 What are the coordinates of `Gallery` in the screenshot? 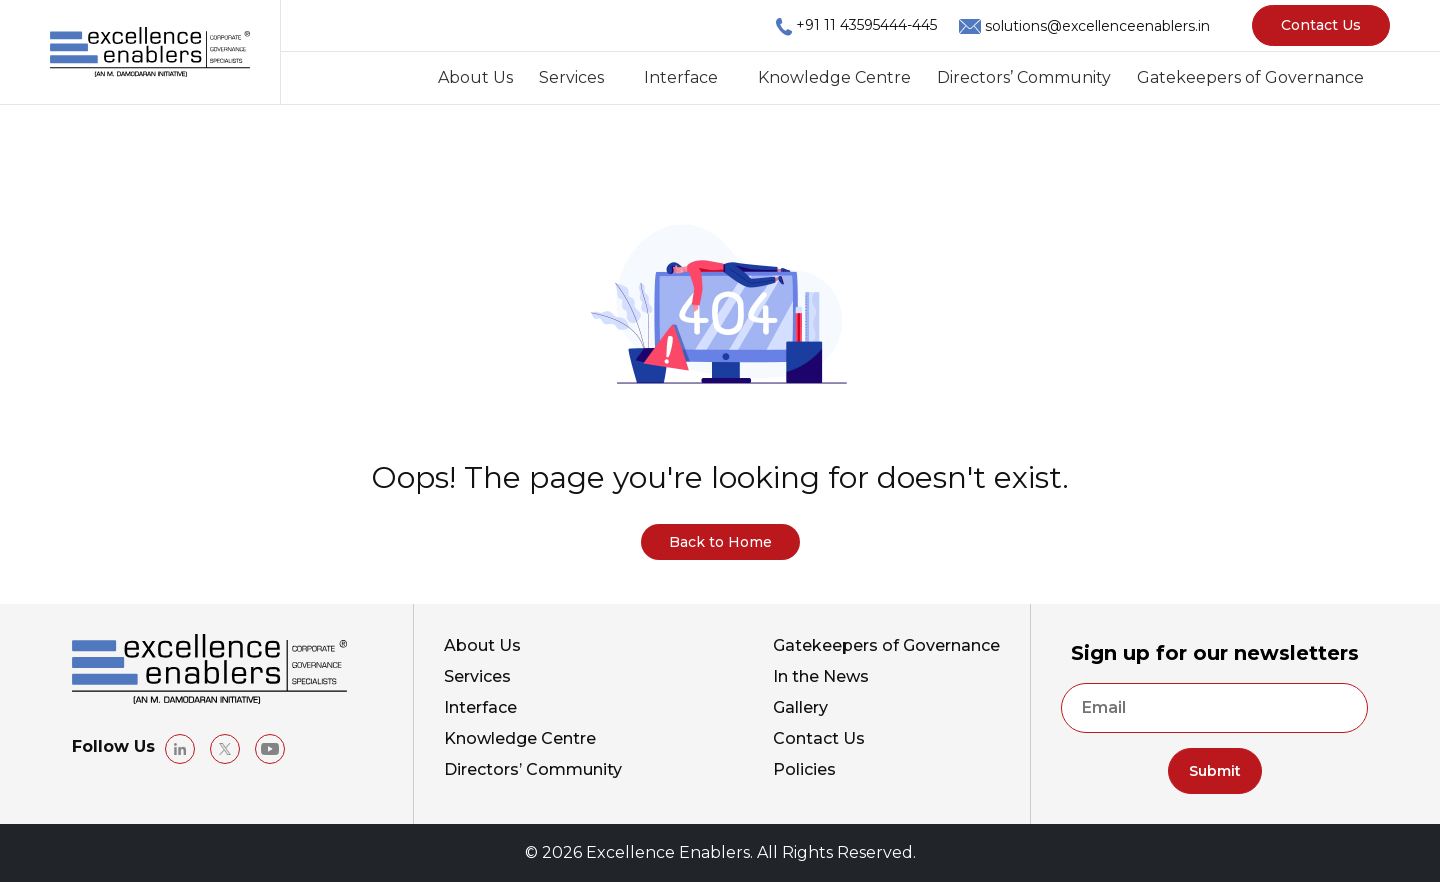 It's located at (800, 707).